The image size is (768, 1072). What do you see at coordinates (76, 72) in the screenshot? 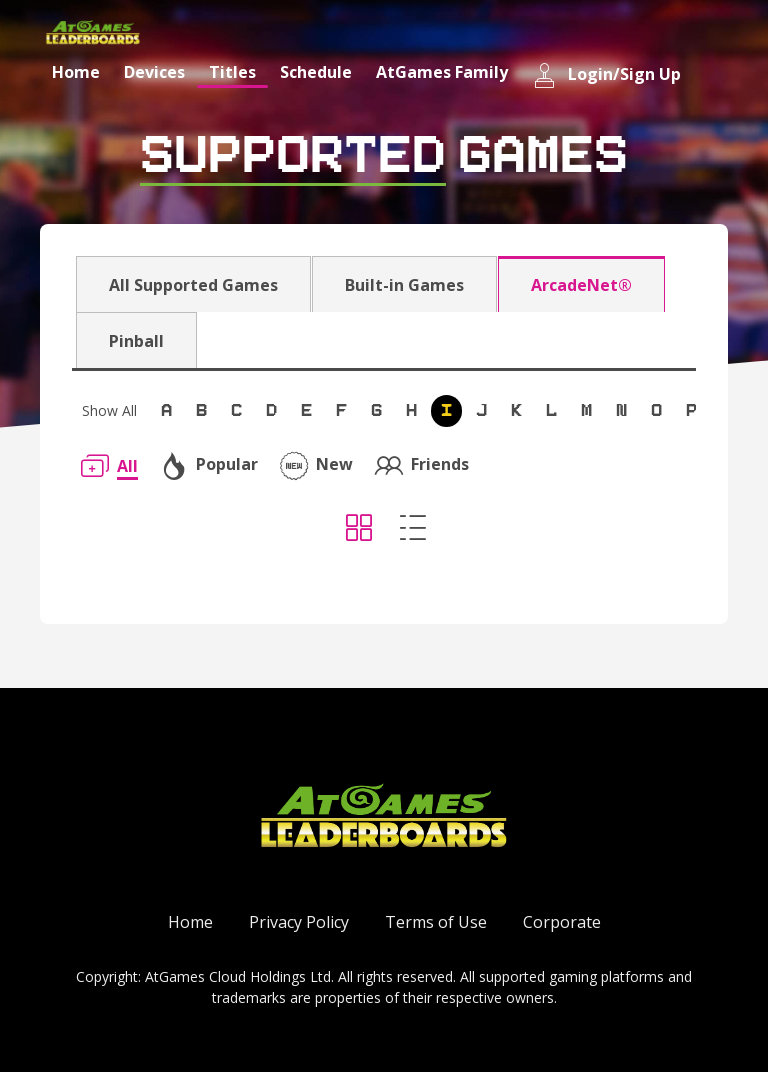
I see `Home` at bounding box center [76, 72].